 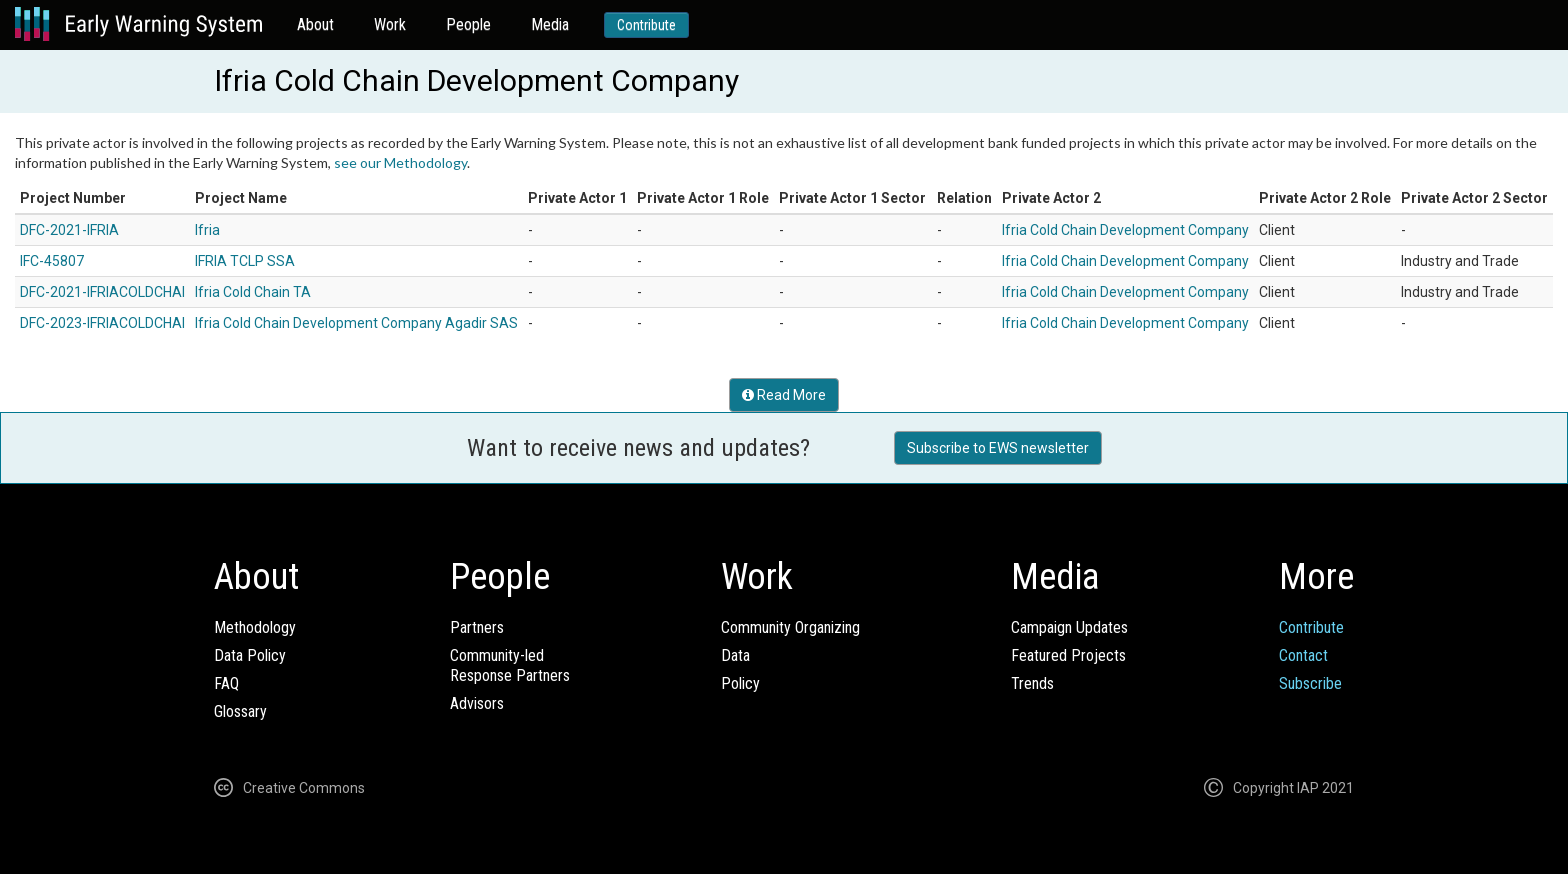 What do you see at coordinates (735, 655) in the screenshot?
I see `Data` at bounding box center [735, 655].